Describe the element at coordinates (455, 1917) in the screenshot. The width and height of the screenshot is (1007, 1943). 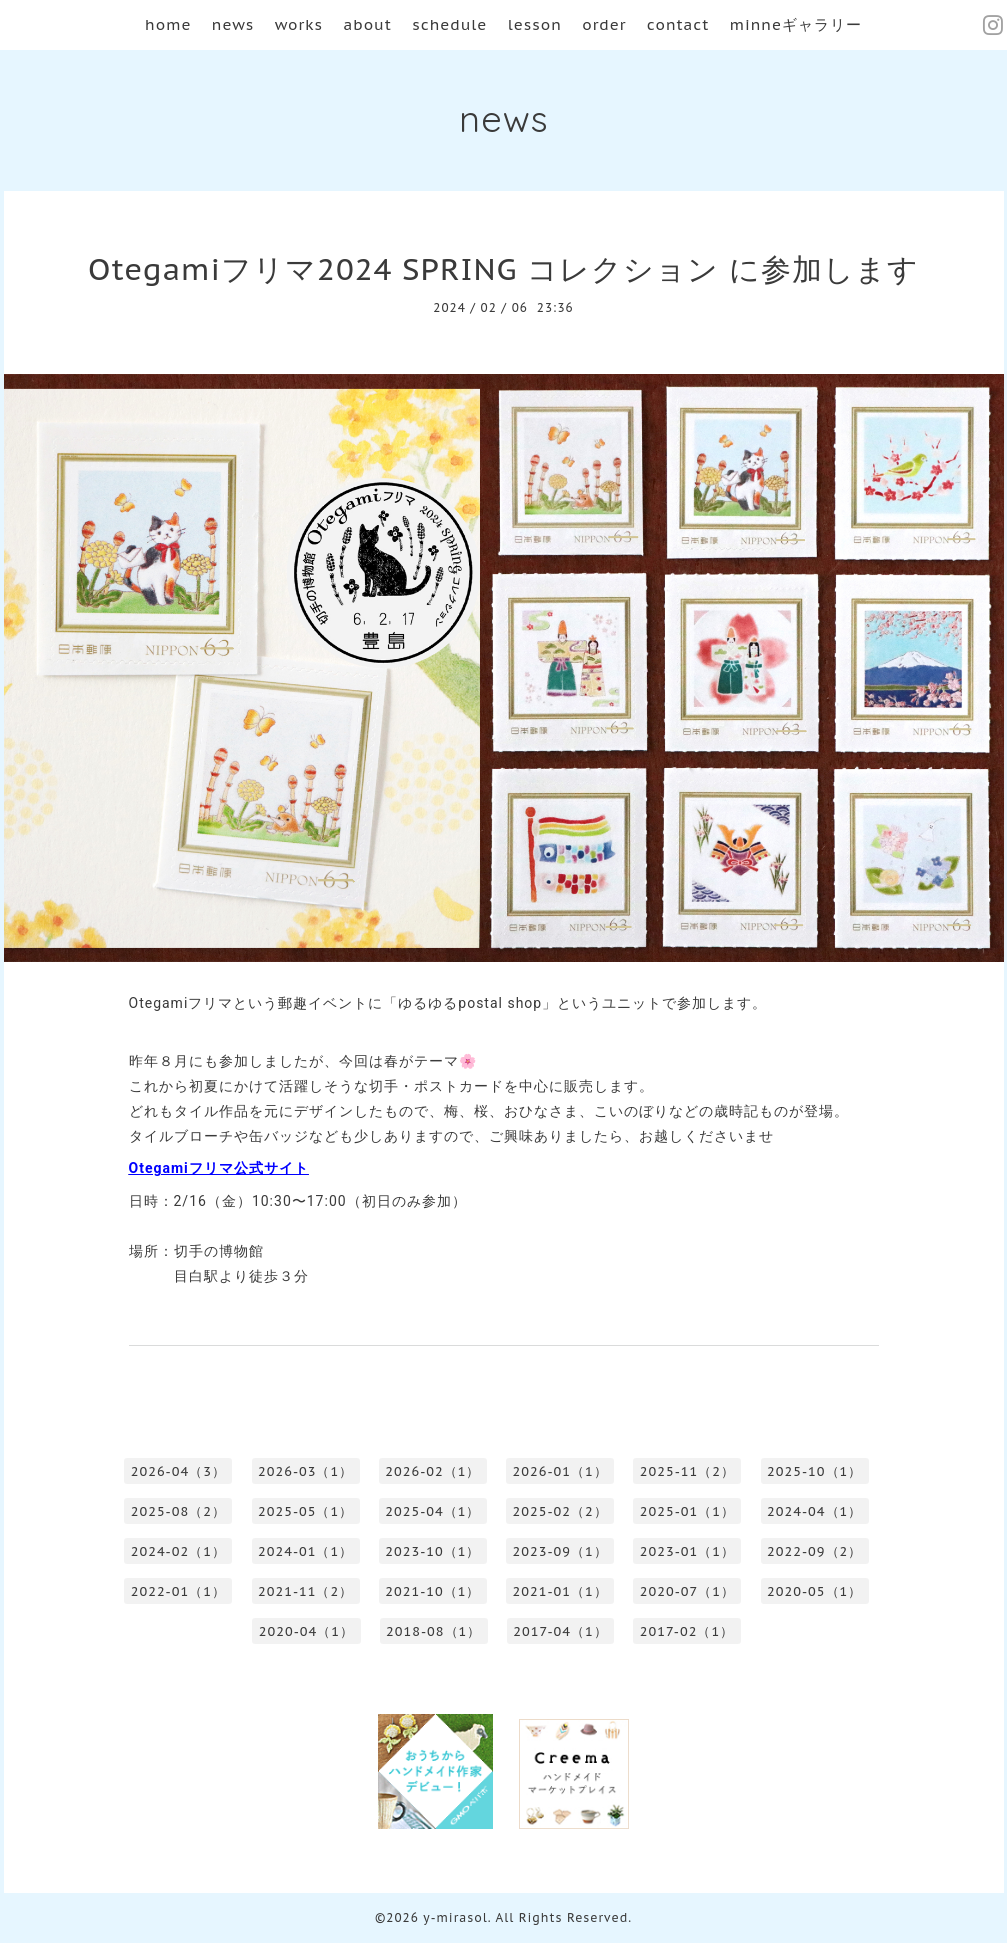
I see `y-mirasol` at that location.